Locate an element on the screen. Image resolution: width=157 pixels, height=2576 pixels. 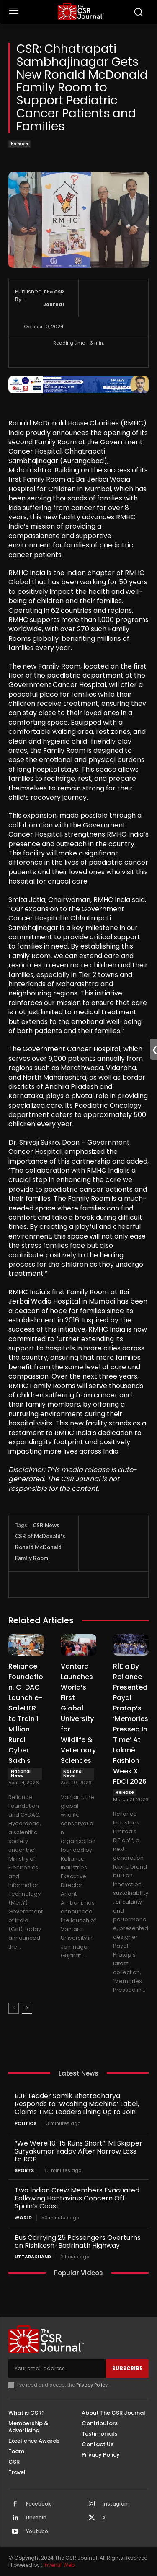
CSR of McDonald's is located at coordinates (40, 1536).